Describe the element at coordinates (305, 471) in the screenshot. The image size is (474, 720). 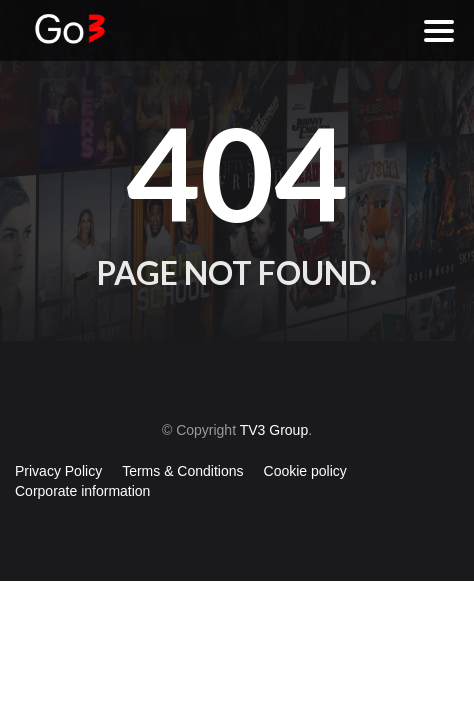
I see `Cookie policy` at that location.